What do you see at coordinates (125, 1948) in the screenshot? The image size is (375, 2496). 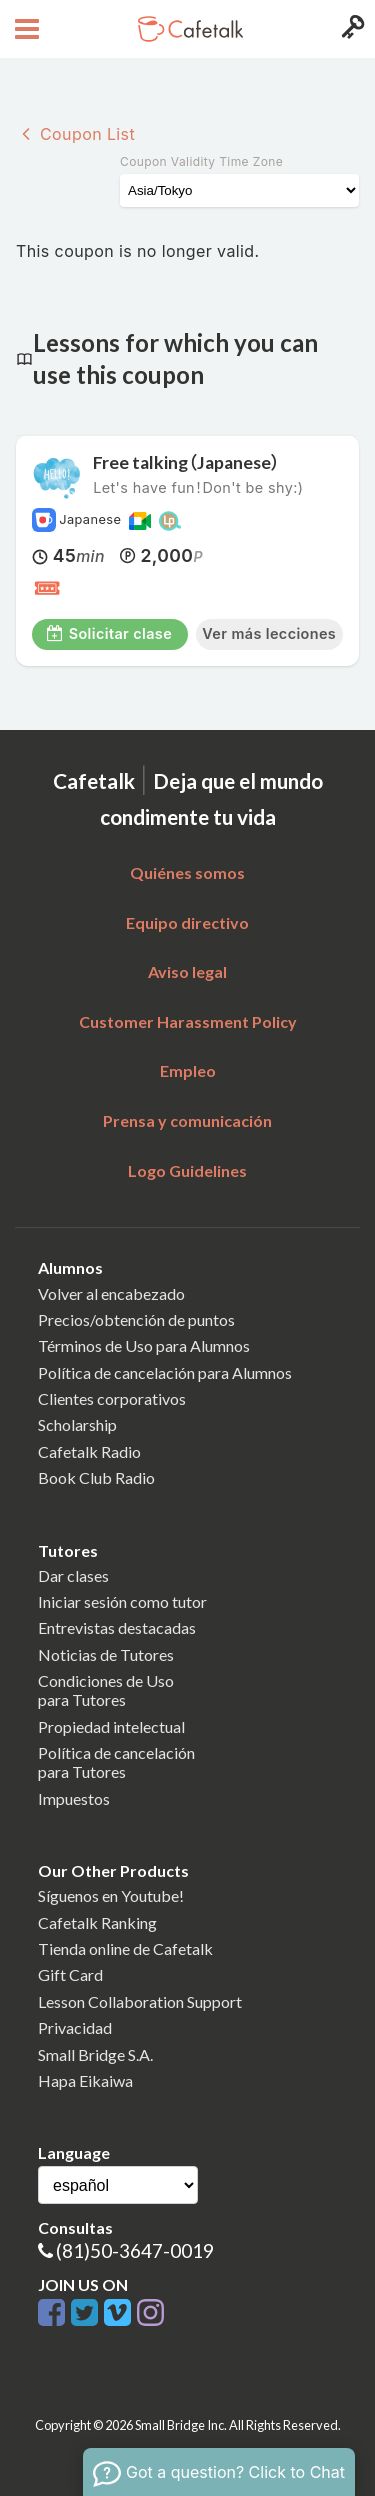 I see `Tienda online de Cafetalk` at bounding box center [125, 1948].